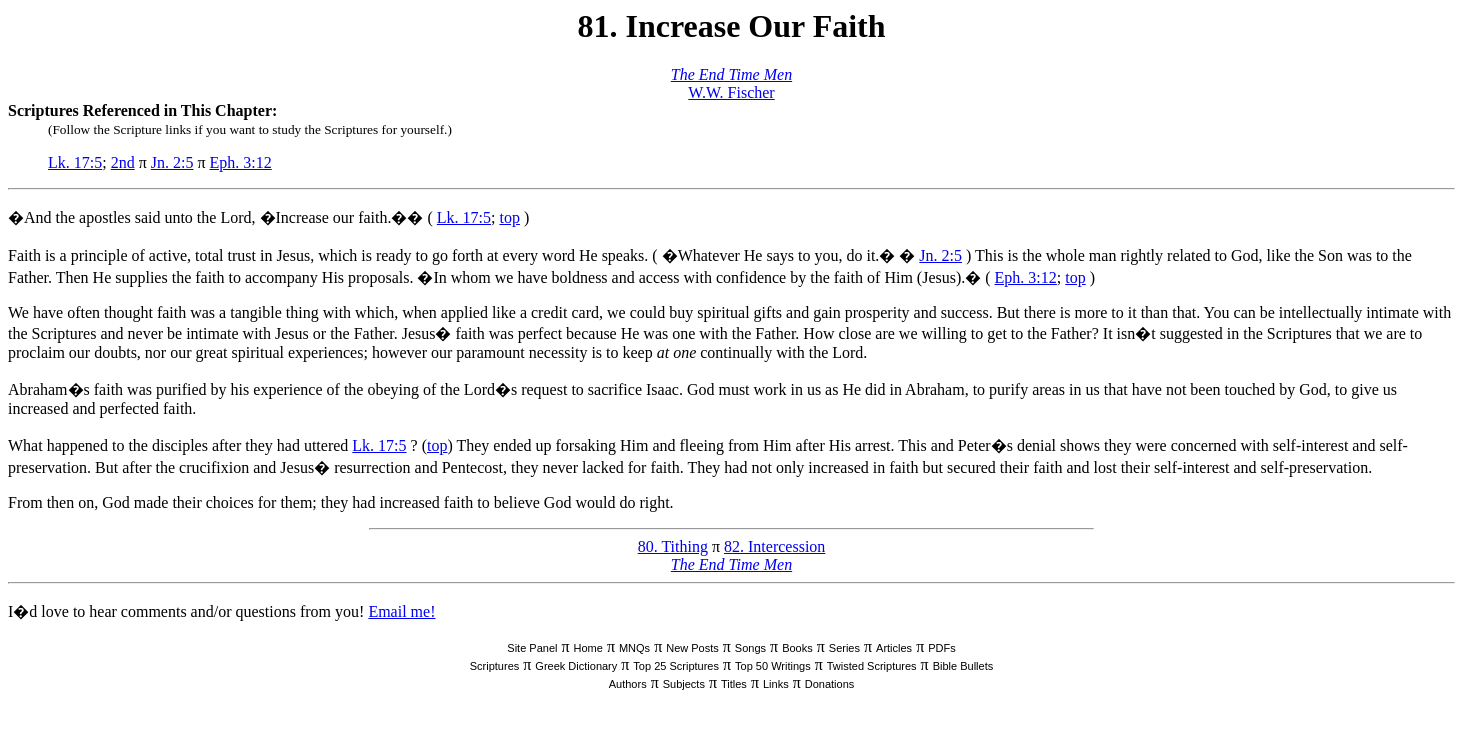 The image size is (1463, 736). What do you see at coordinates (673, 546) in the screenshot?
I see `80. Tithing` at bounding box center [673, 546].